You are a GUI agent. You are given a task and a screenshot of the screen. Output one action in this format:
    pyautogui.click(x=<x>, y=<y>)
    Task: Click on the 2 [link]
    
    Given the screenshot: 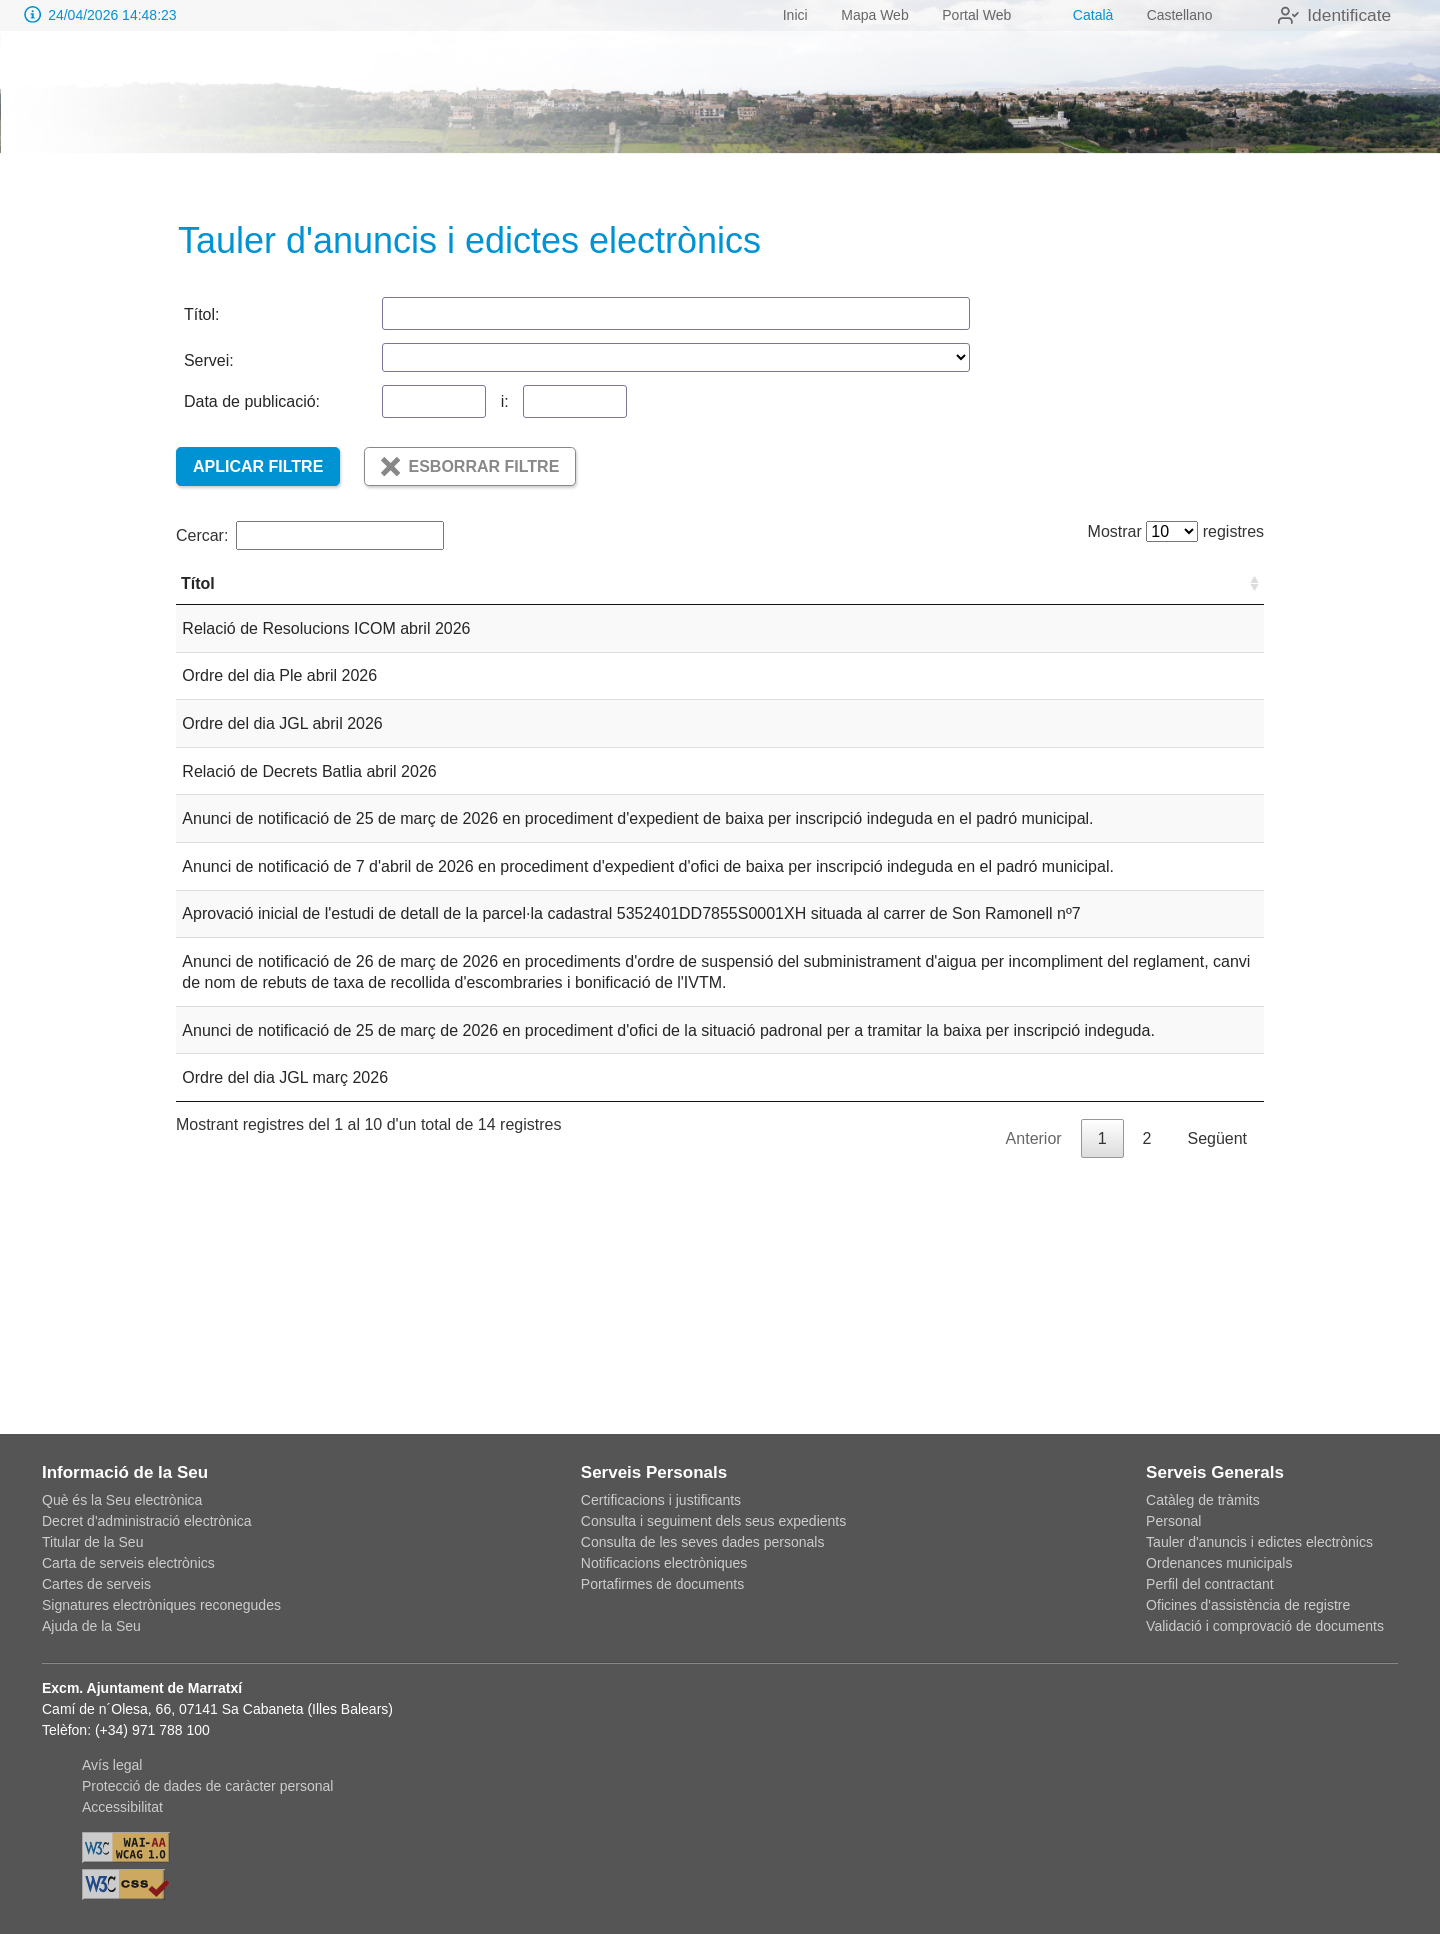 What is the action you would take?
    pyautogui.click(x=1147, y=1369)
    